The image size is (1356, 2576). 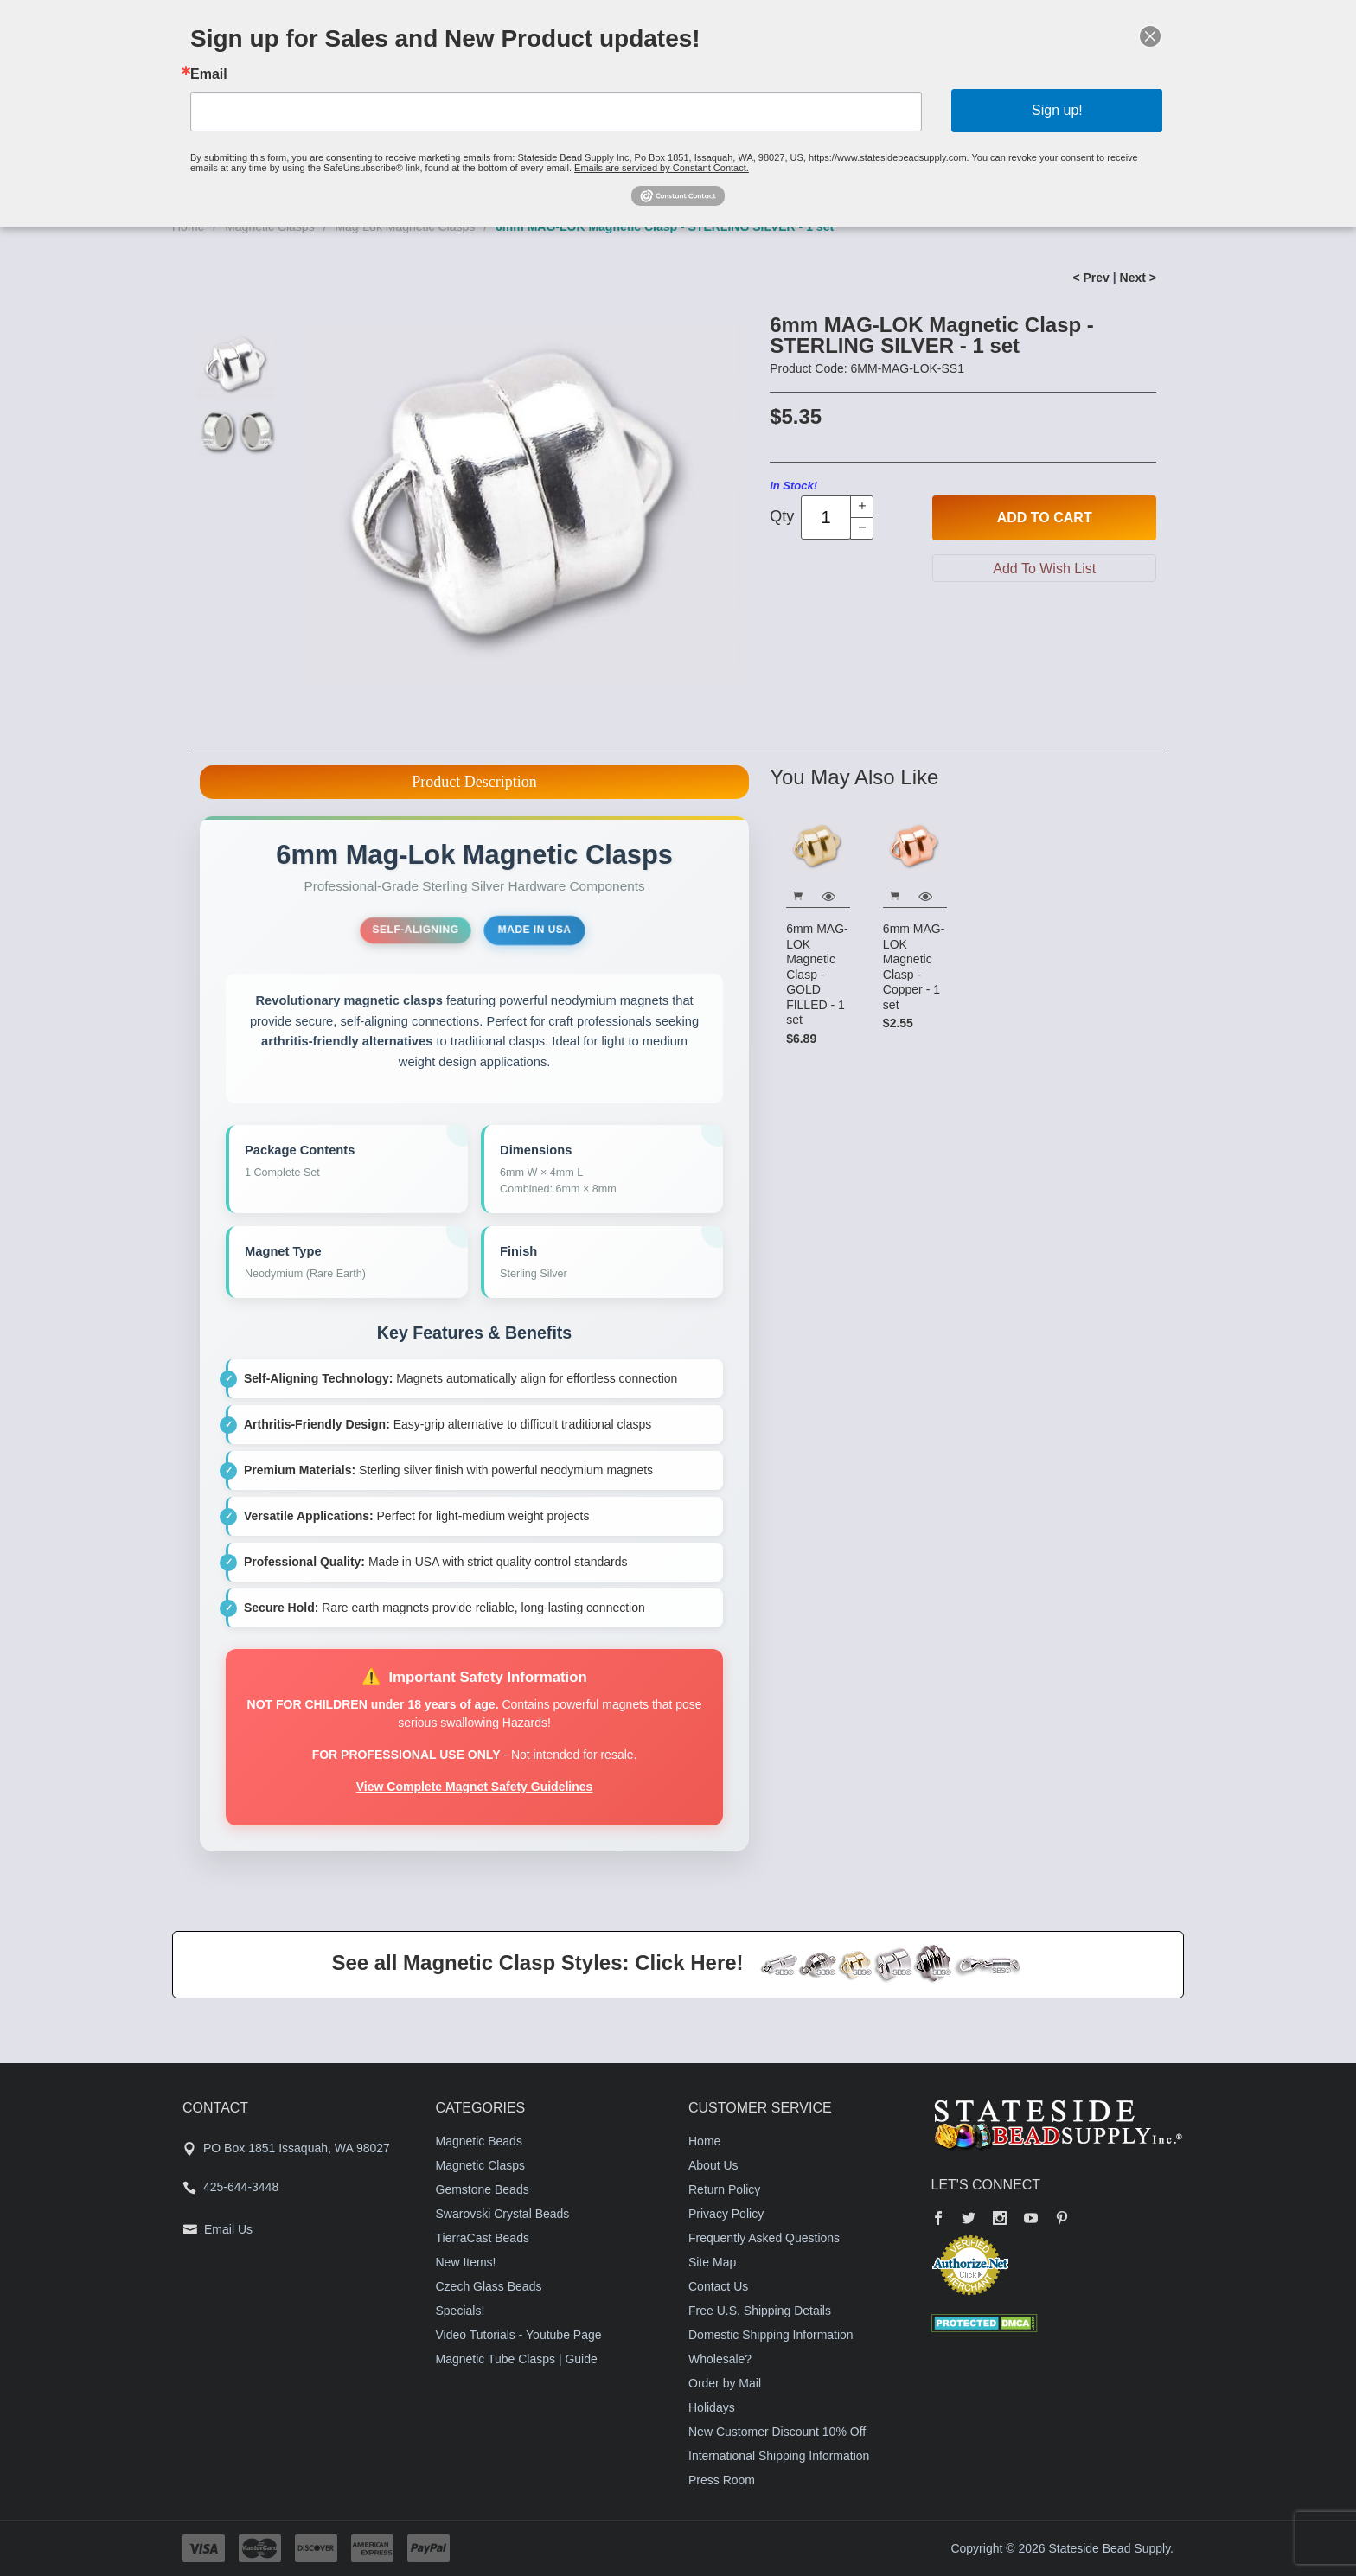 What do you see at coordinates (466, 2262) in the screenshot?
I see `New Items!` at bounding box center [466, 2262].